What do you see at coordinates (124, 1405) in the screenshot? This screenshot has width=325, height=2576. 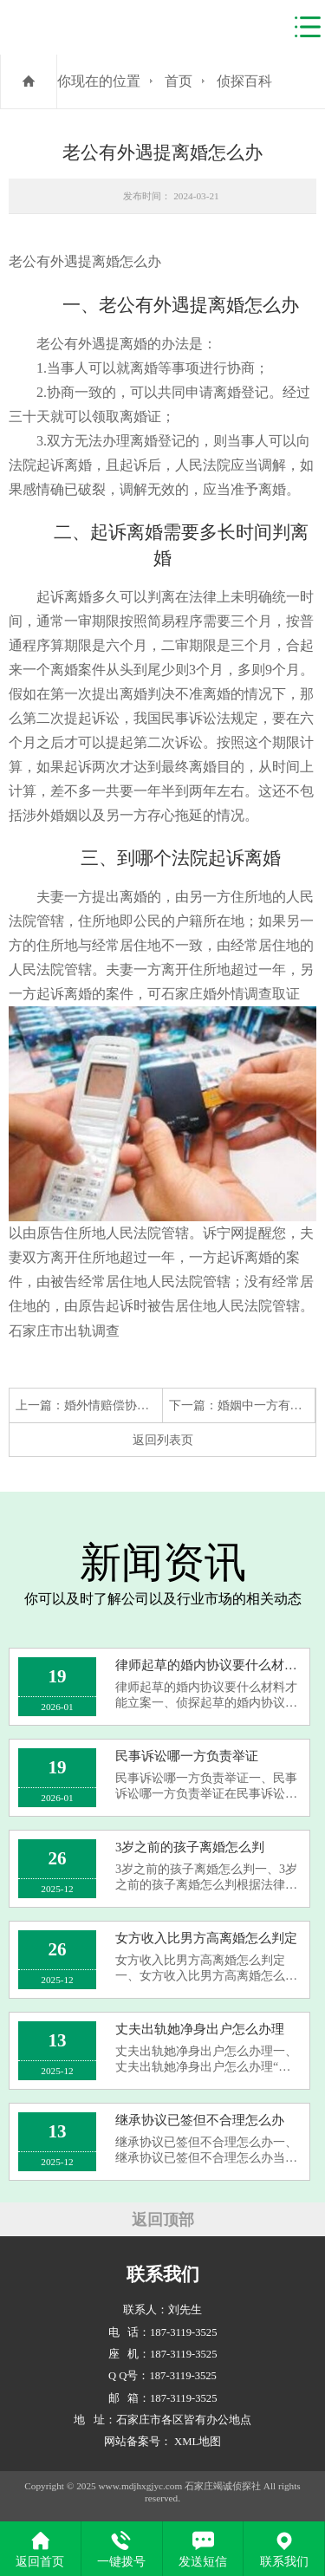 I see `婚外情赔偿协议怎么写` at bounding box center [124, 1405].